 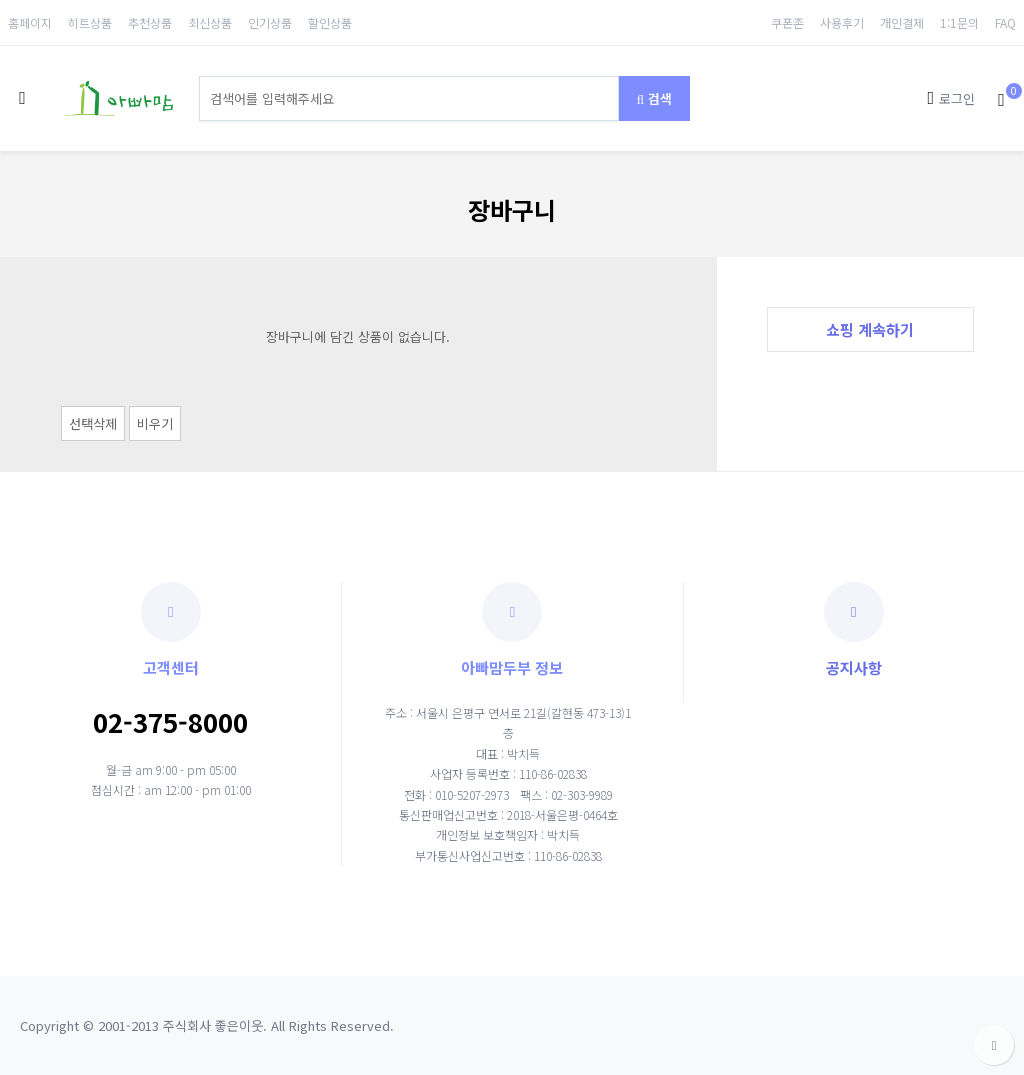 I want to click on 쇼핑 계속하기, so click(x=870, y=329).